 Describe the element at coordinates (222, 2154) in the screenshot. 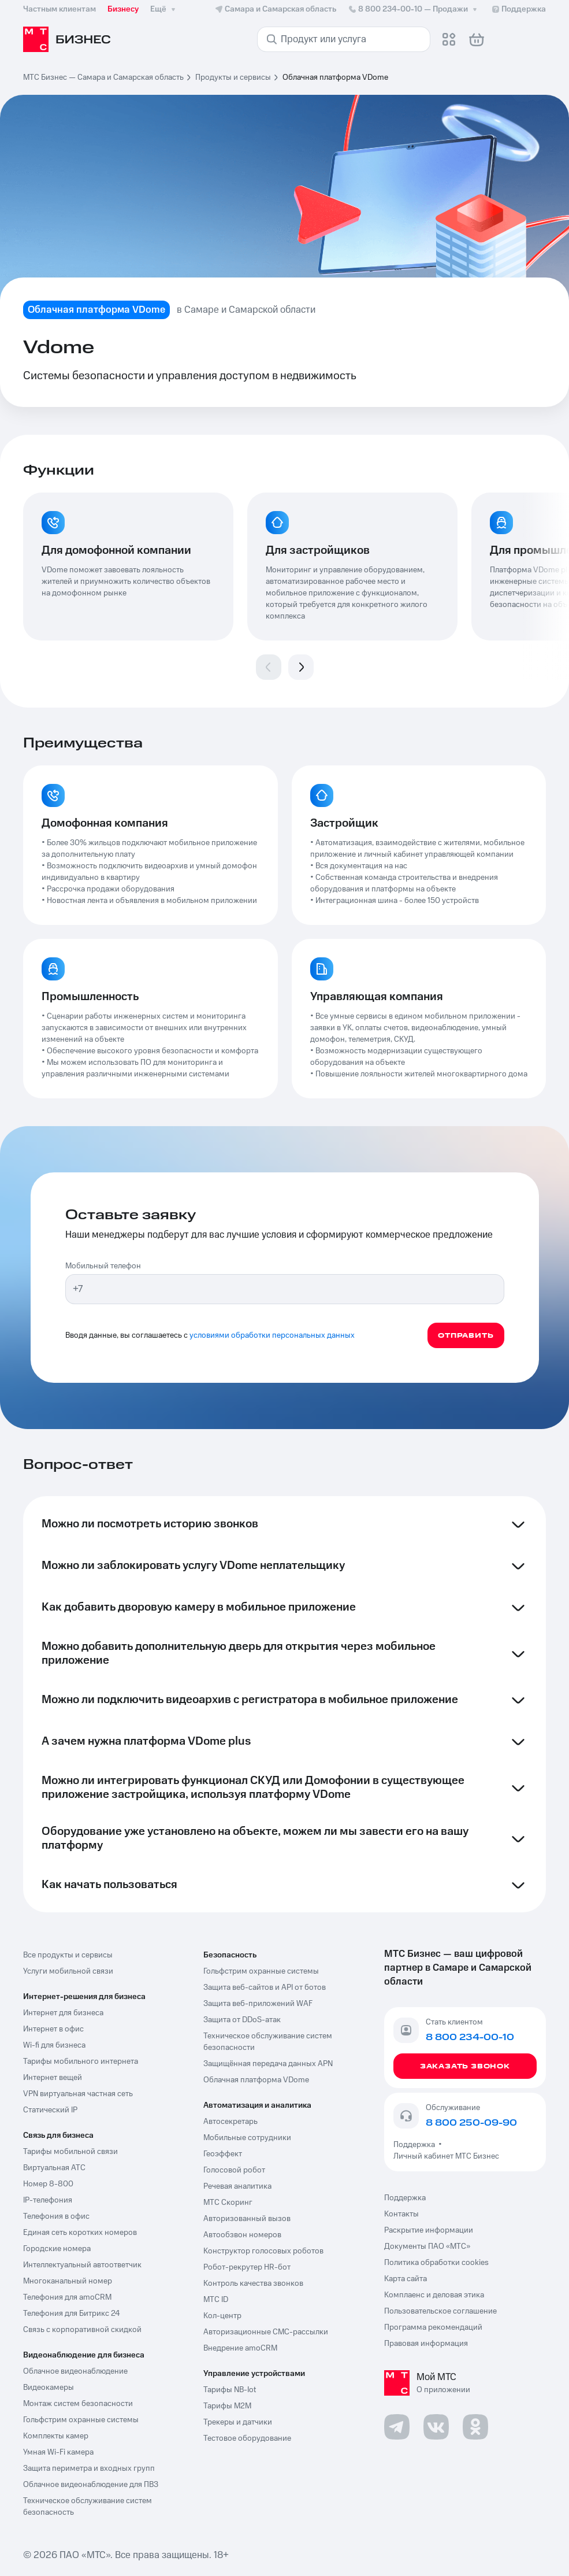

I see `Геоэффект` at that location.